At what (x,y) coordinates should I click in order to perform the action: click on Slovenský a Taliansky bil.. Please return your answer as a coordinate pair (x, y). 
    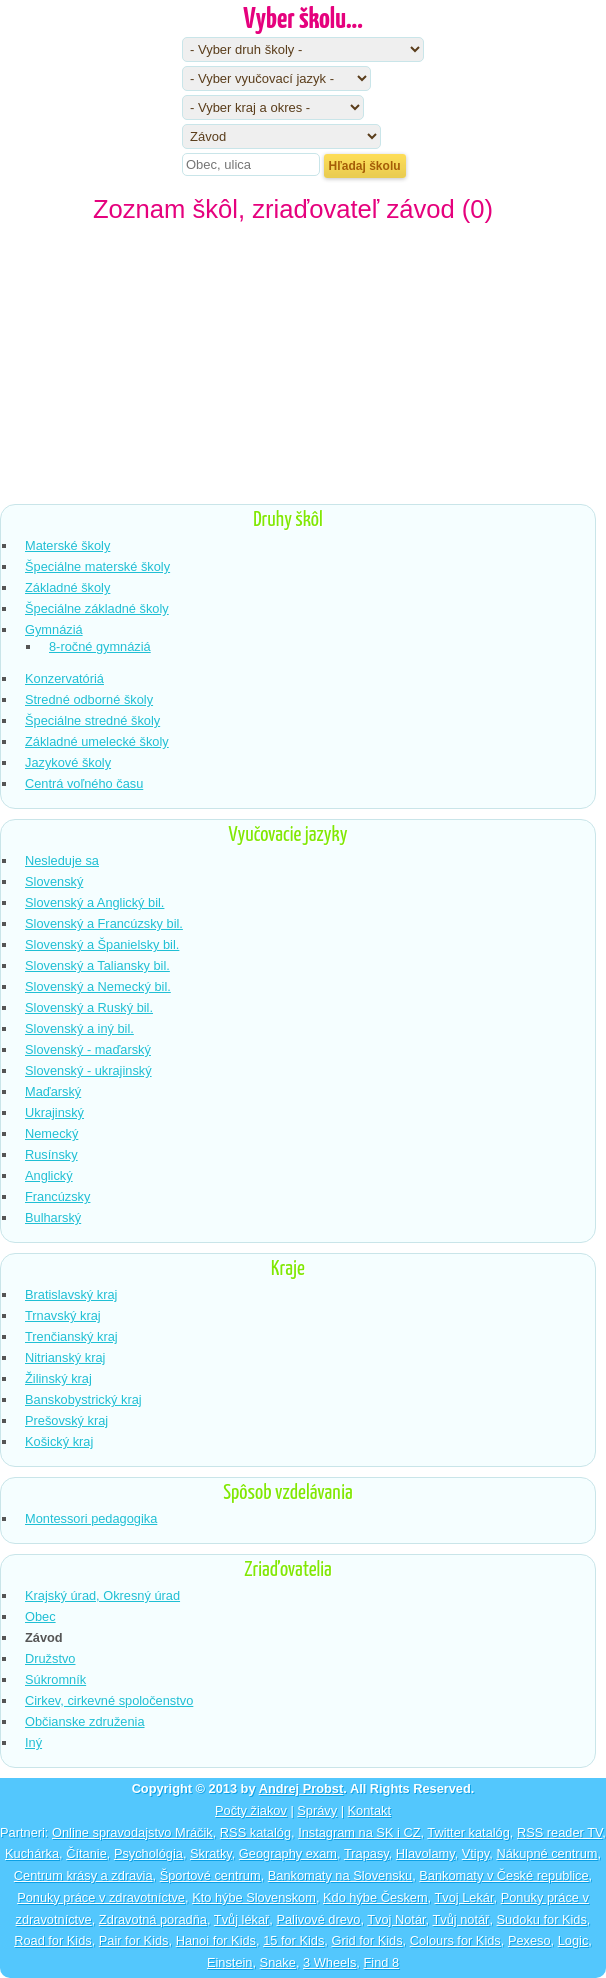
    Looking at the image, I should click on (97, 965).